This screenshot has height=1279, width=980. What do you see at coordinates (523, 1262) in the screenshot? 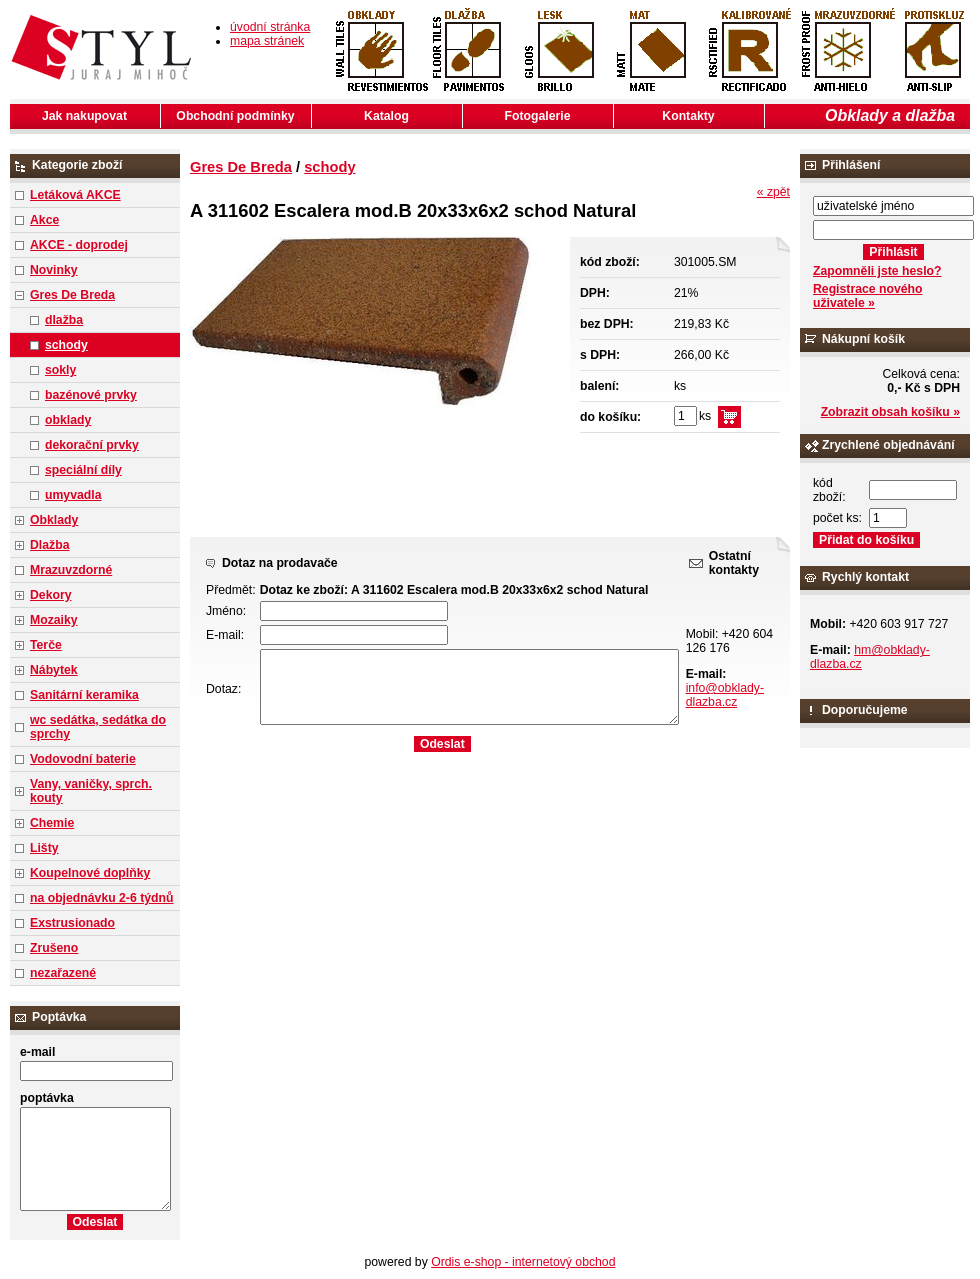
I see `Ordis e-shop - internetový obchod` at bounding box center [523, 1262].